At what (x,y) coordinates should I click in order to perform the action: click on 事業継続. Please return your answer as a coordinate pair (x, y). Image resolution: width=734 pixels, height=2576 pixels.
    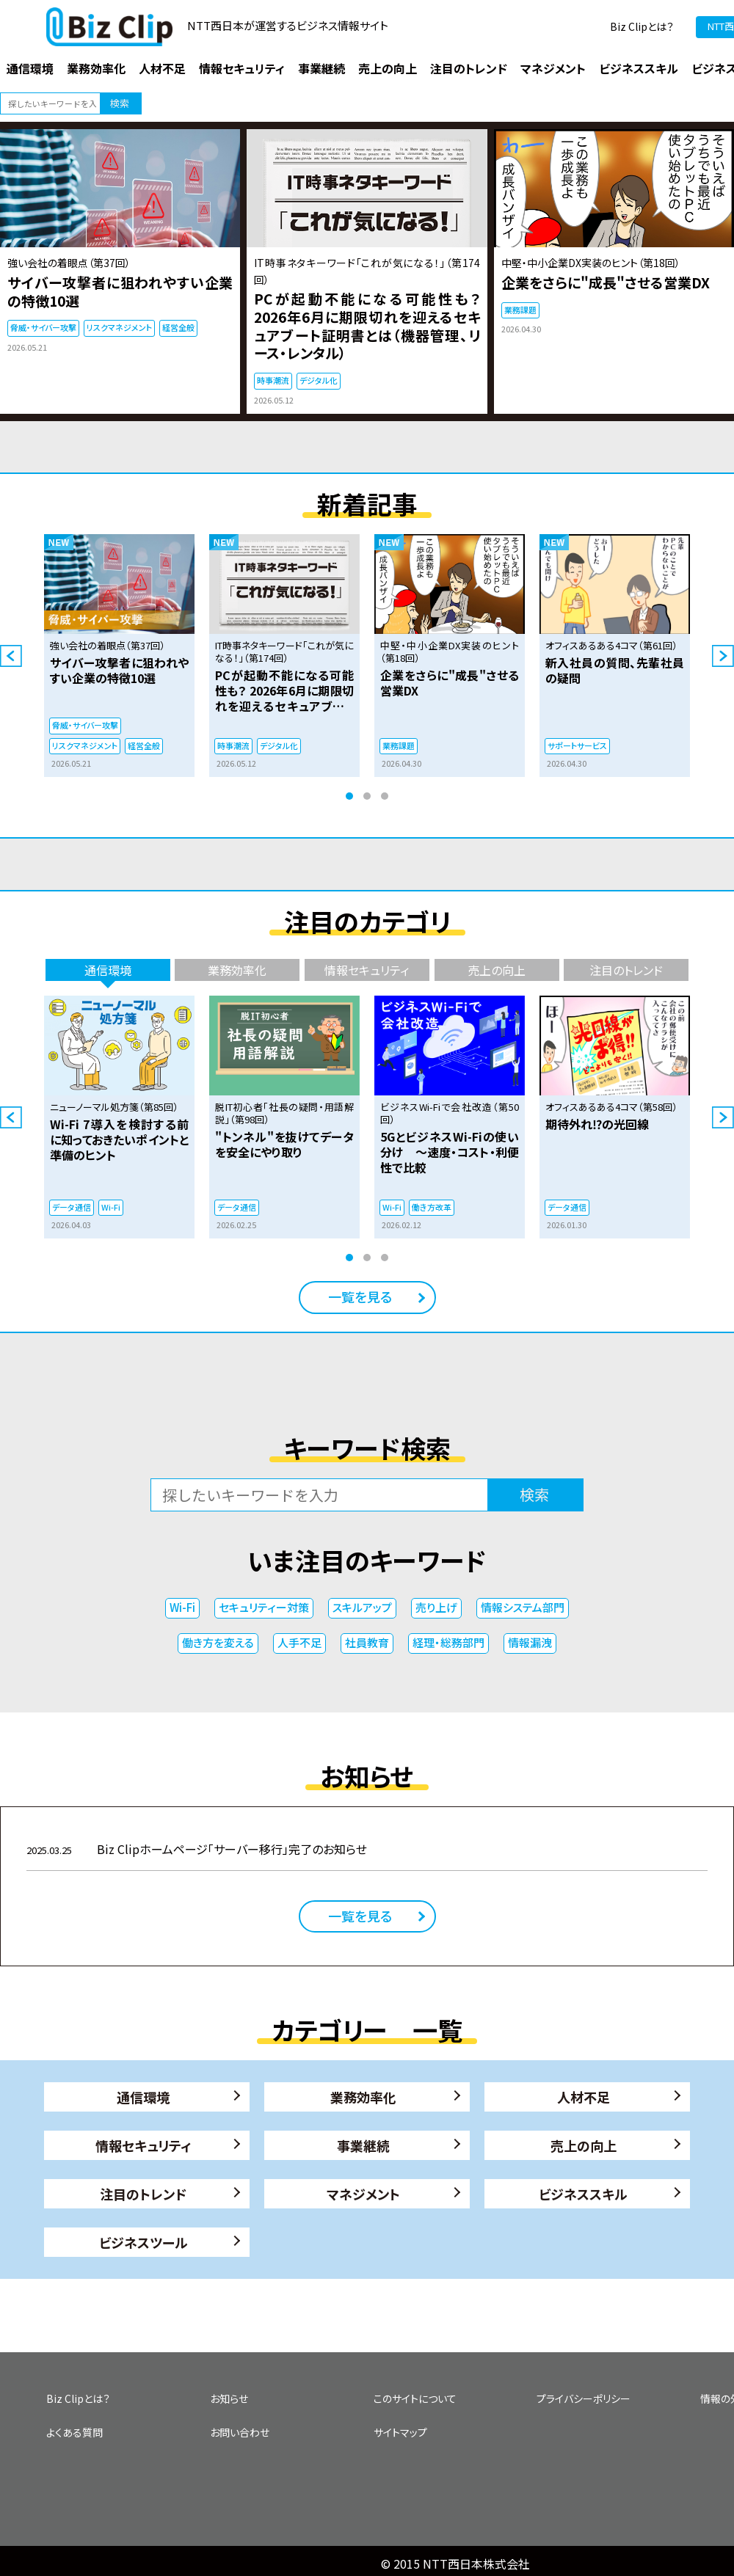
    Looking at the image, I should click on (363, 2145).